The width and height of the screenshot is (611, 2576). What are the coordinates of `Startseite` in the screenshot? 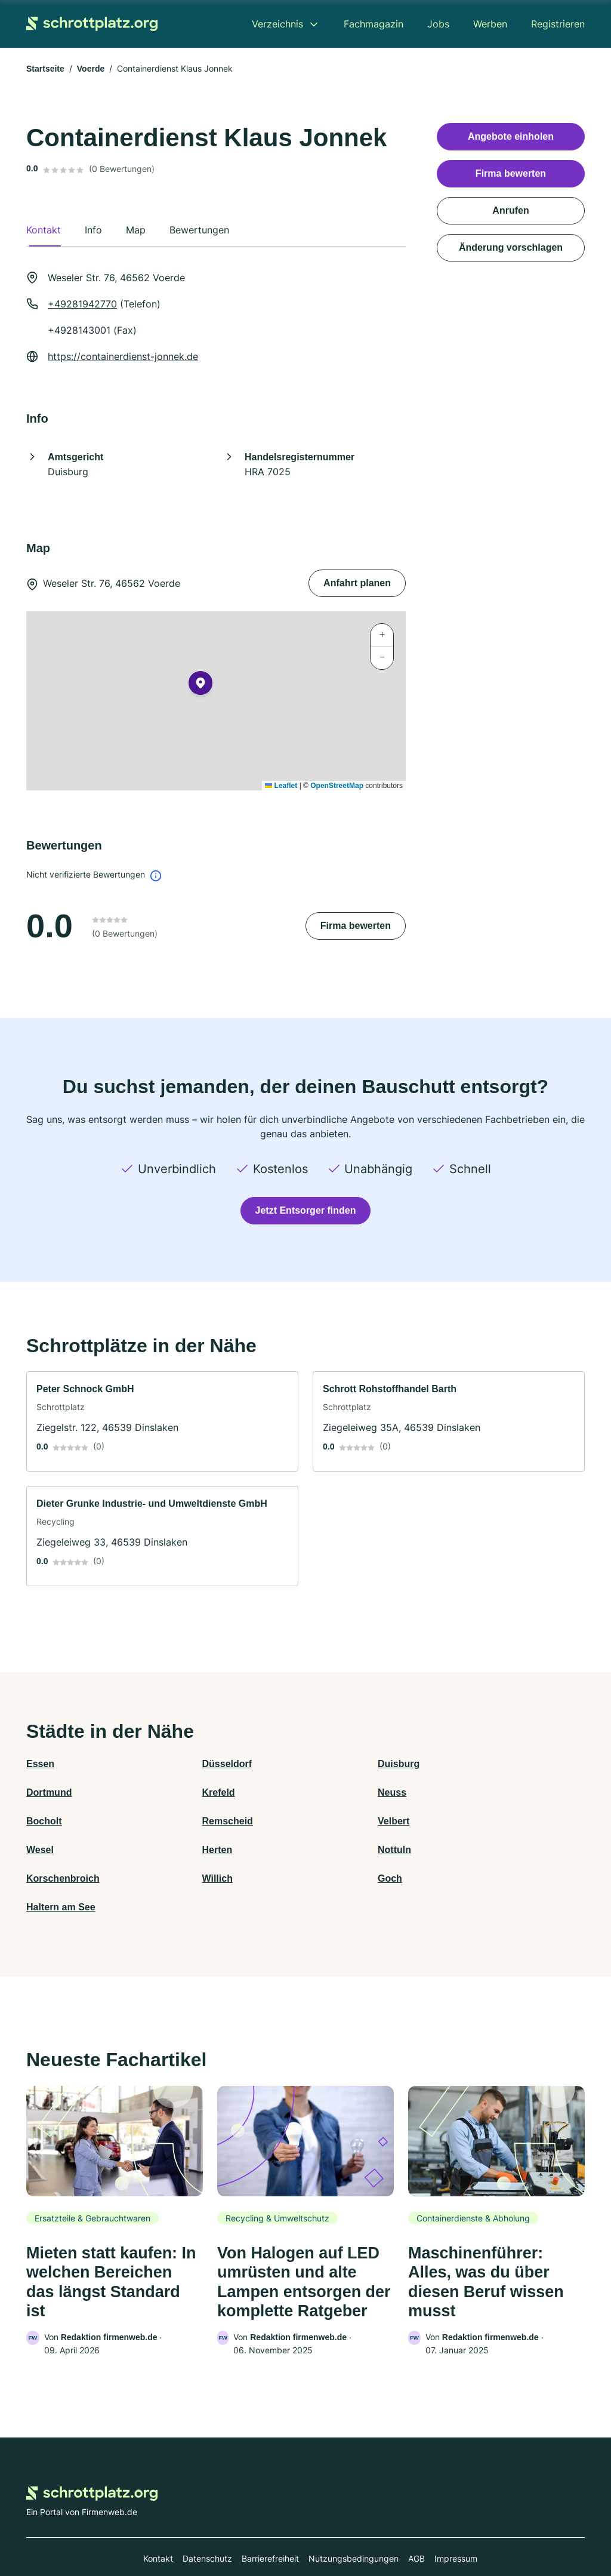 It's located at (45, 68).